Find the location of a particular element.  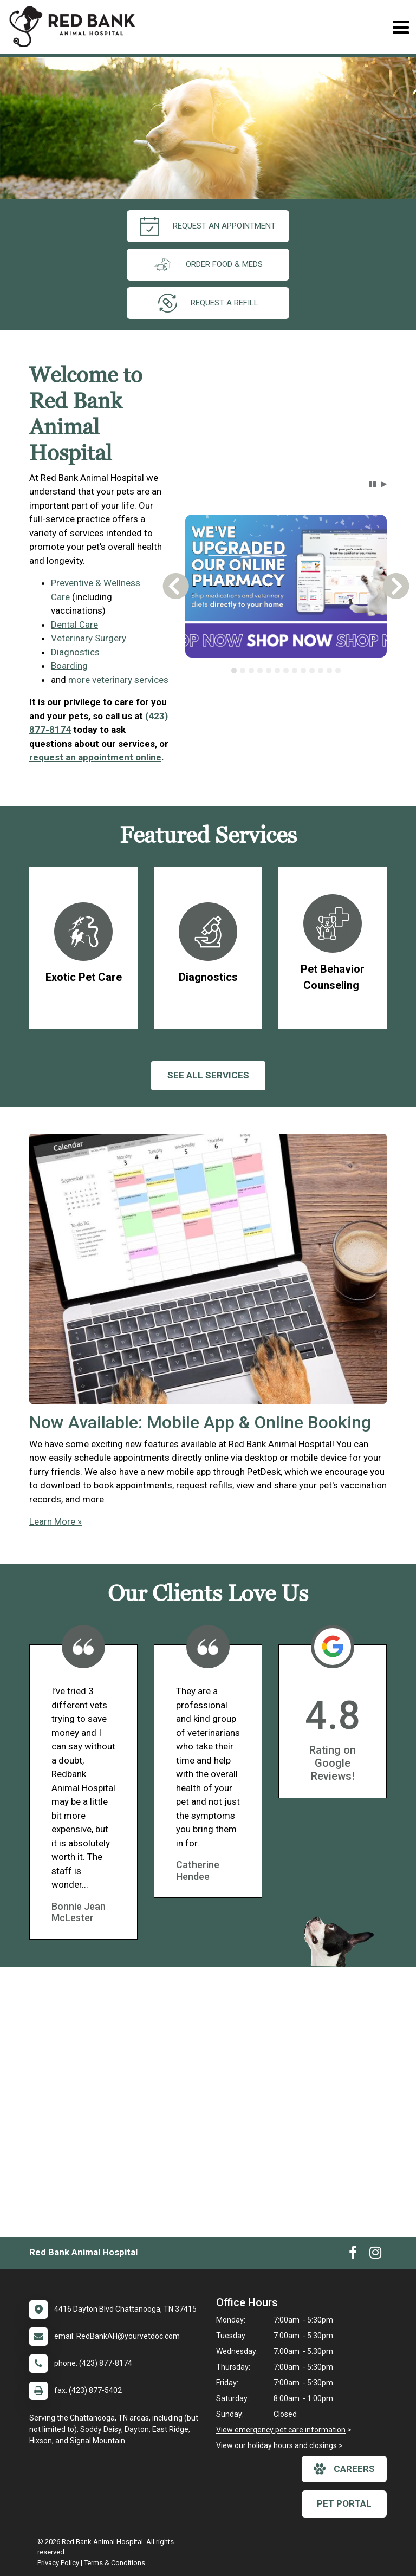

Dental Care is located at coordinates (74, 624).